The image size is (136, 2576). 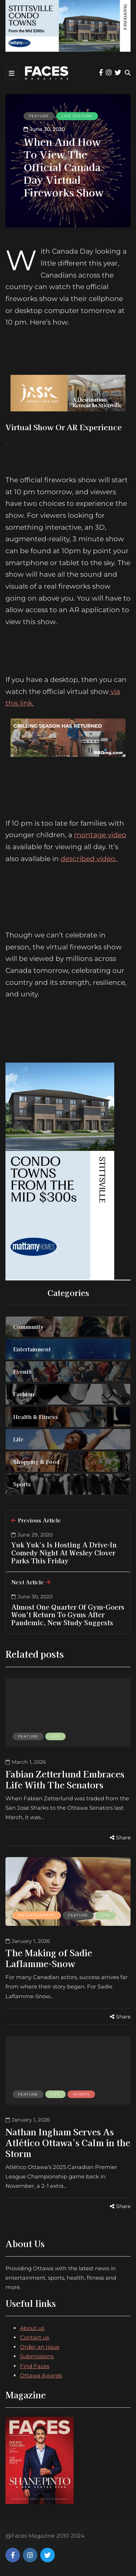 I want to click on Feature, so click(x=39, y=116).